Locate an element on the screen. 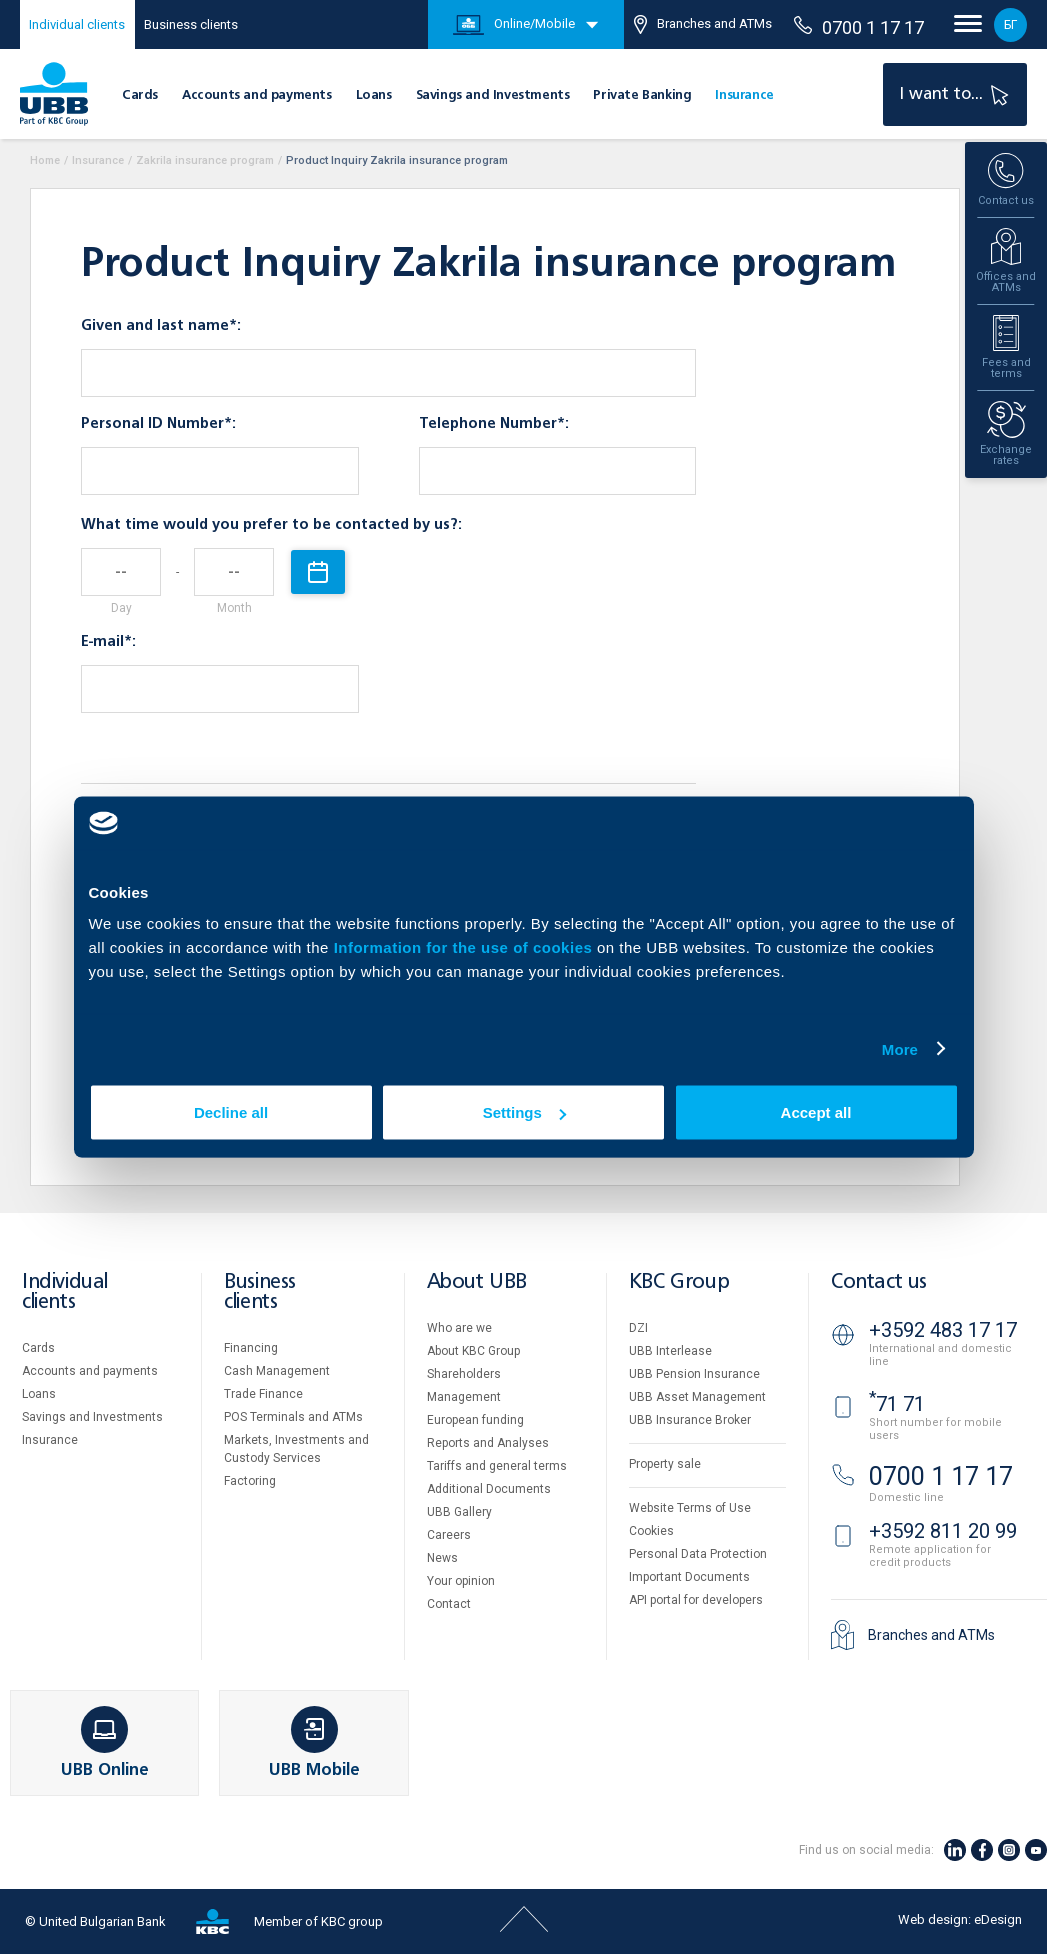 The width and height of the screenshot is (1047, 1954). +3592 811 20 99 is located at coordinates (943, 1531).